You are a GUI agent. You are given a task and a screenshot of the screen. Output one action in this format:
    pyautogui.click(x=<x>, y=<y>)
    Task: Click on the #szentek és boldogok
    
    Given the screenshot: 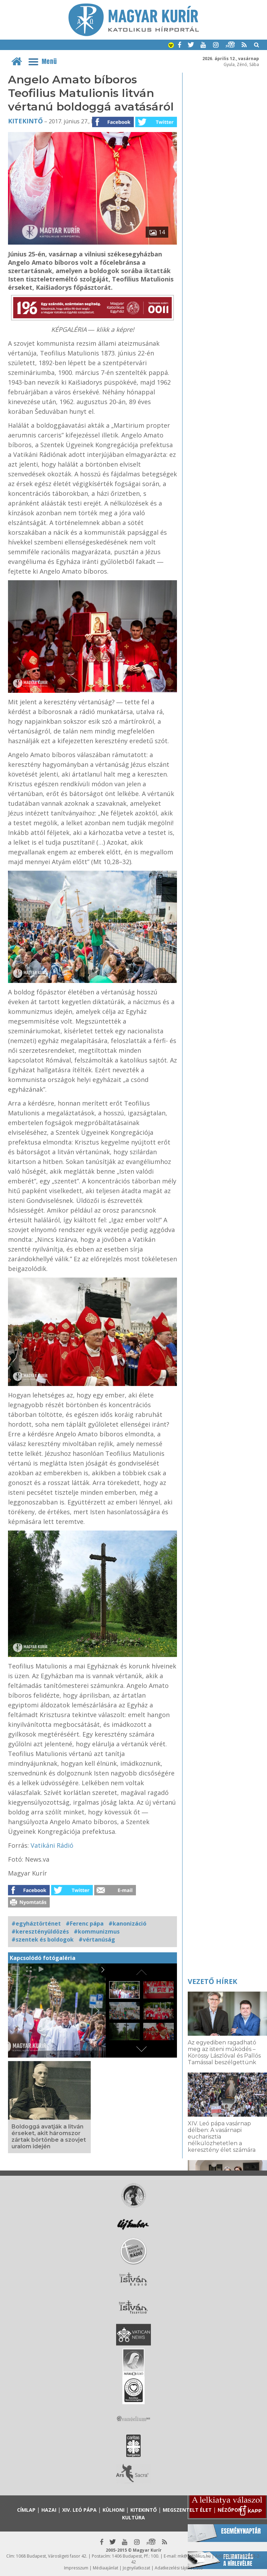 What is the action you would take?
    pyautogui.click(x=42, y=1939)
    